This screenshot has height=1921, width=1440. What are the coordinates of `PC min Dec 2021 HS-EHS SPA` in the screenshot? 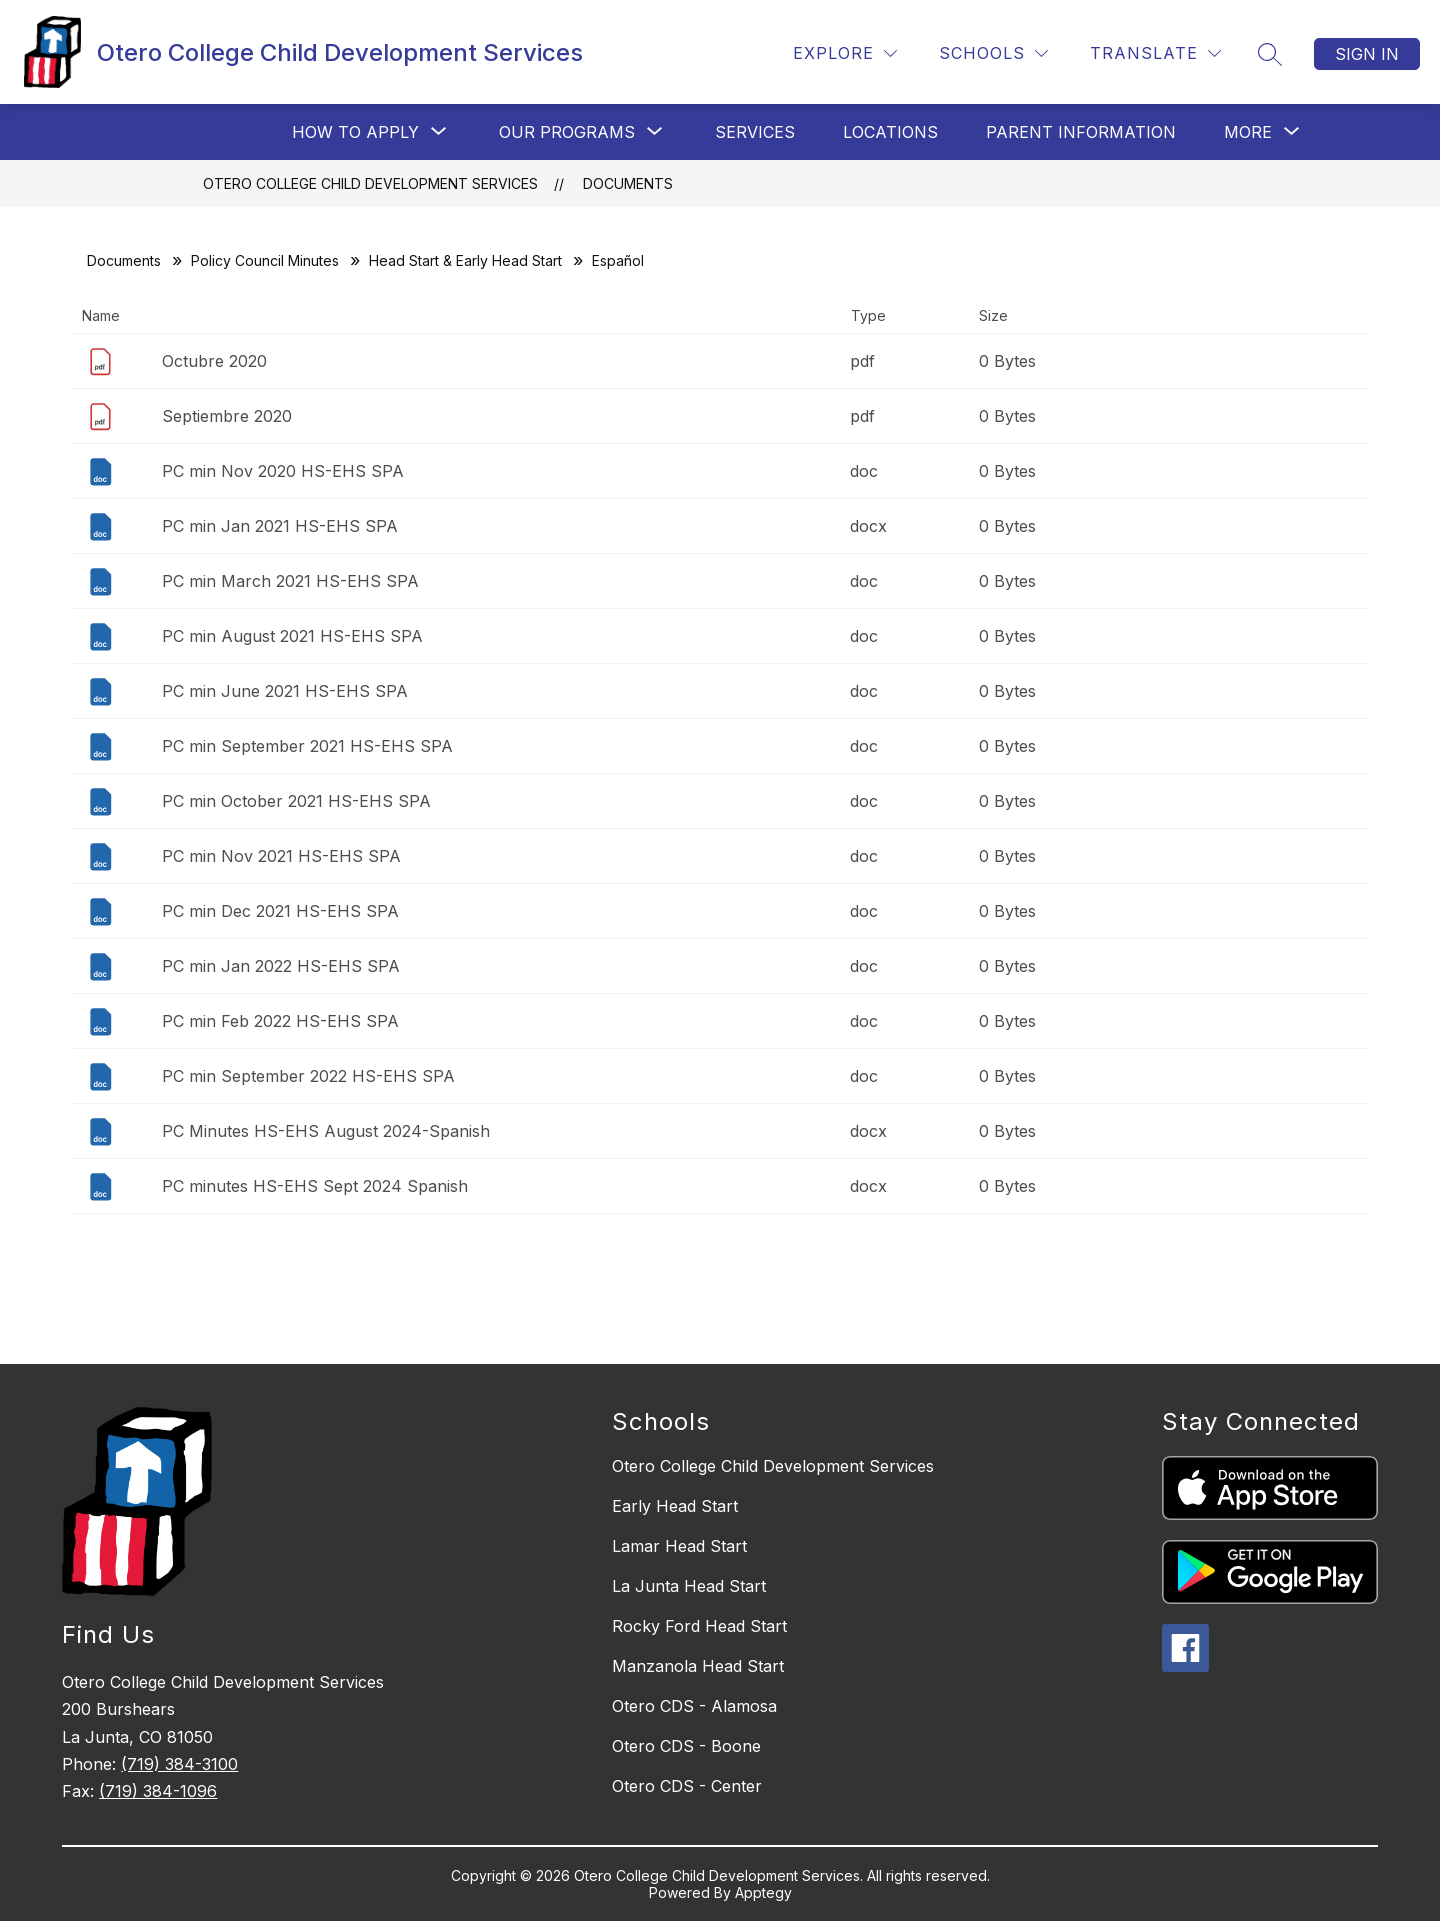 It's located at (280, 911).